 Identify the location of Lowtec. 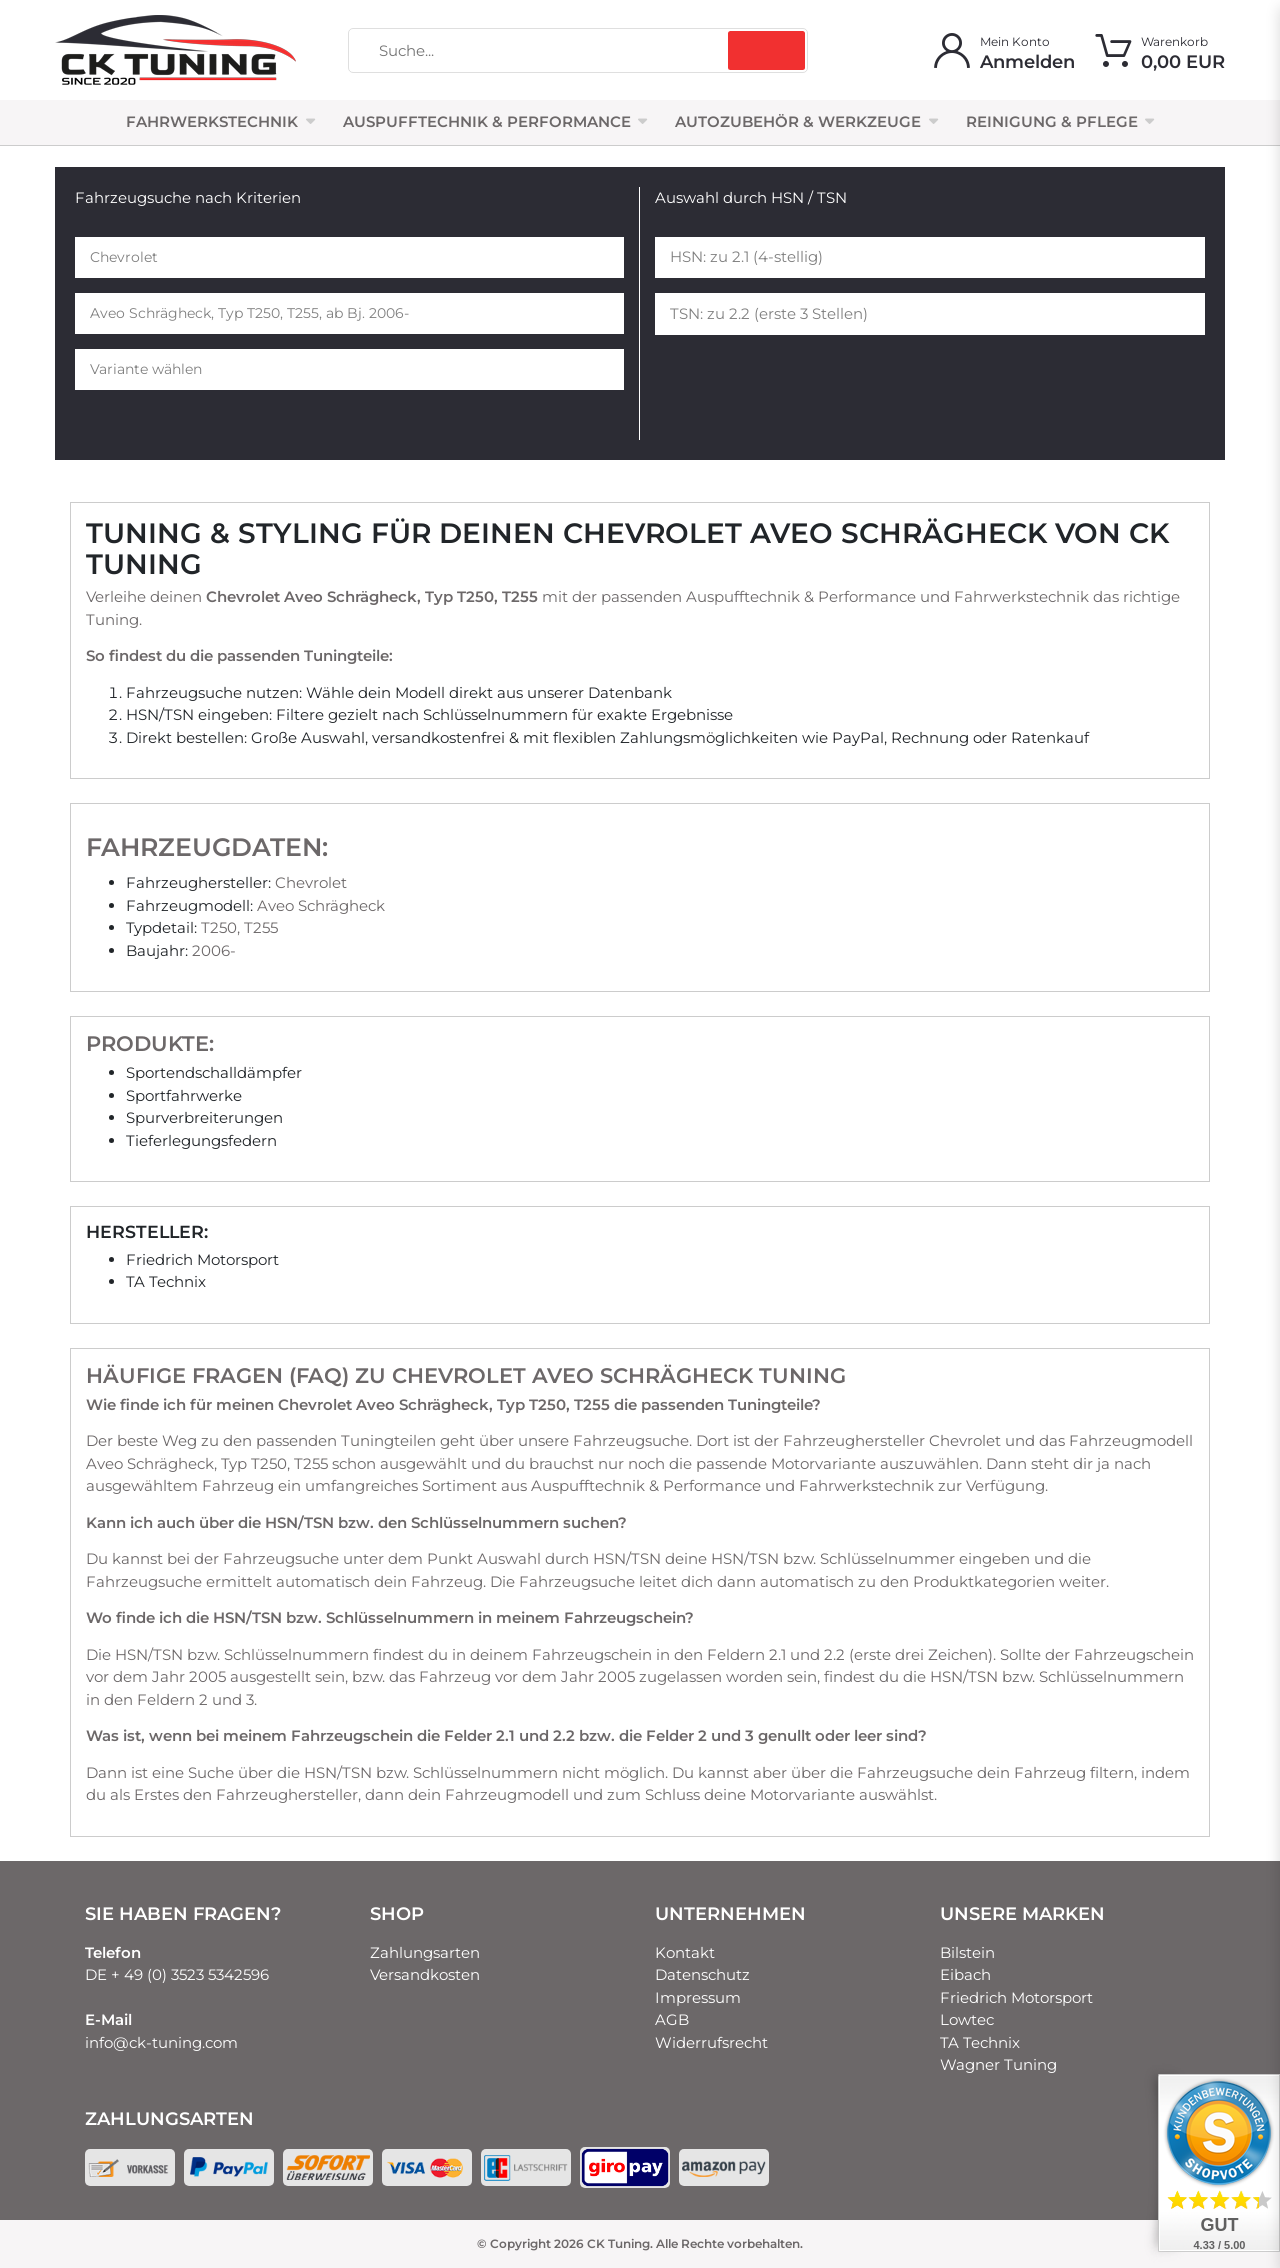
(967, 2019).